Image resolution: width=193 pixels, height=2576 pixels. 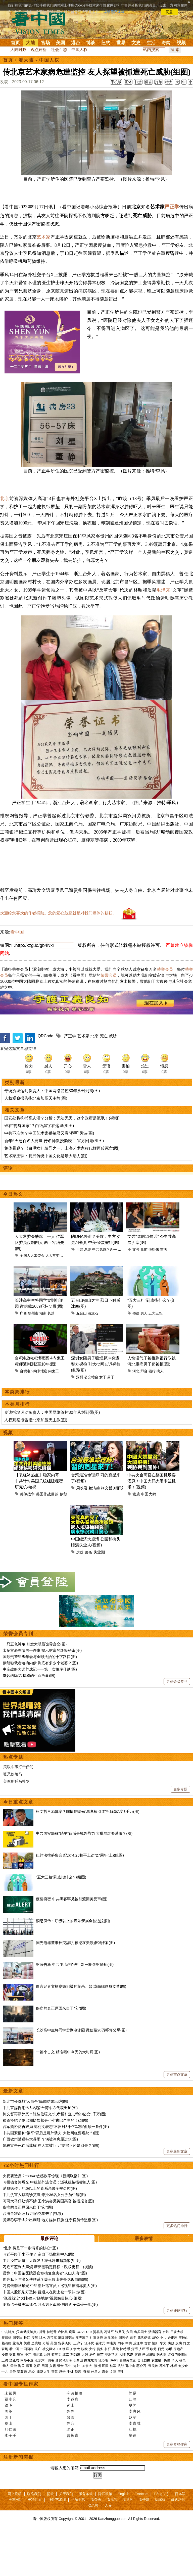 What do you see at coordinates (163, 2383) in the screenshot?
I see `中共` at bounding box center [163, 2383].